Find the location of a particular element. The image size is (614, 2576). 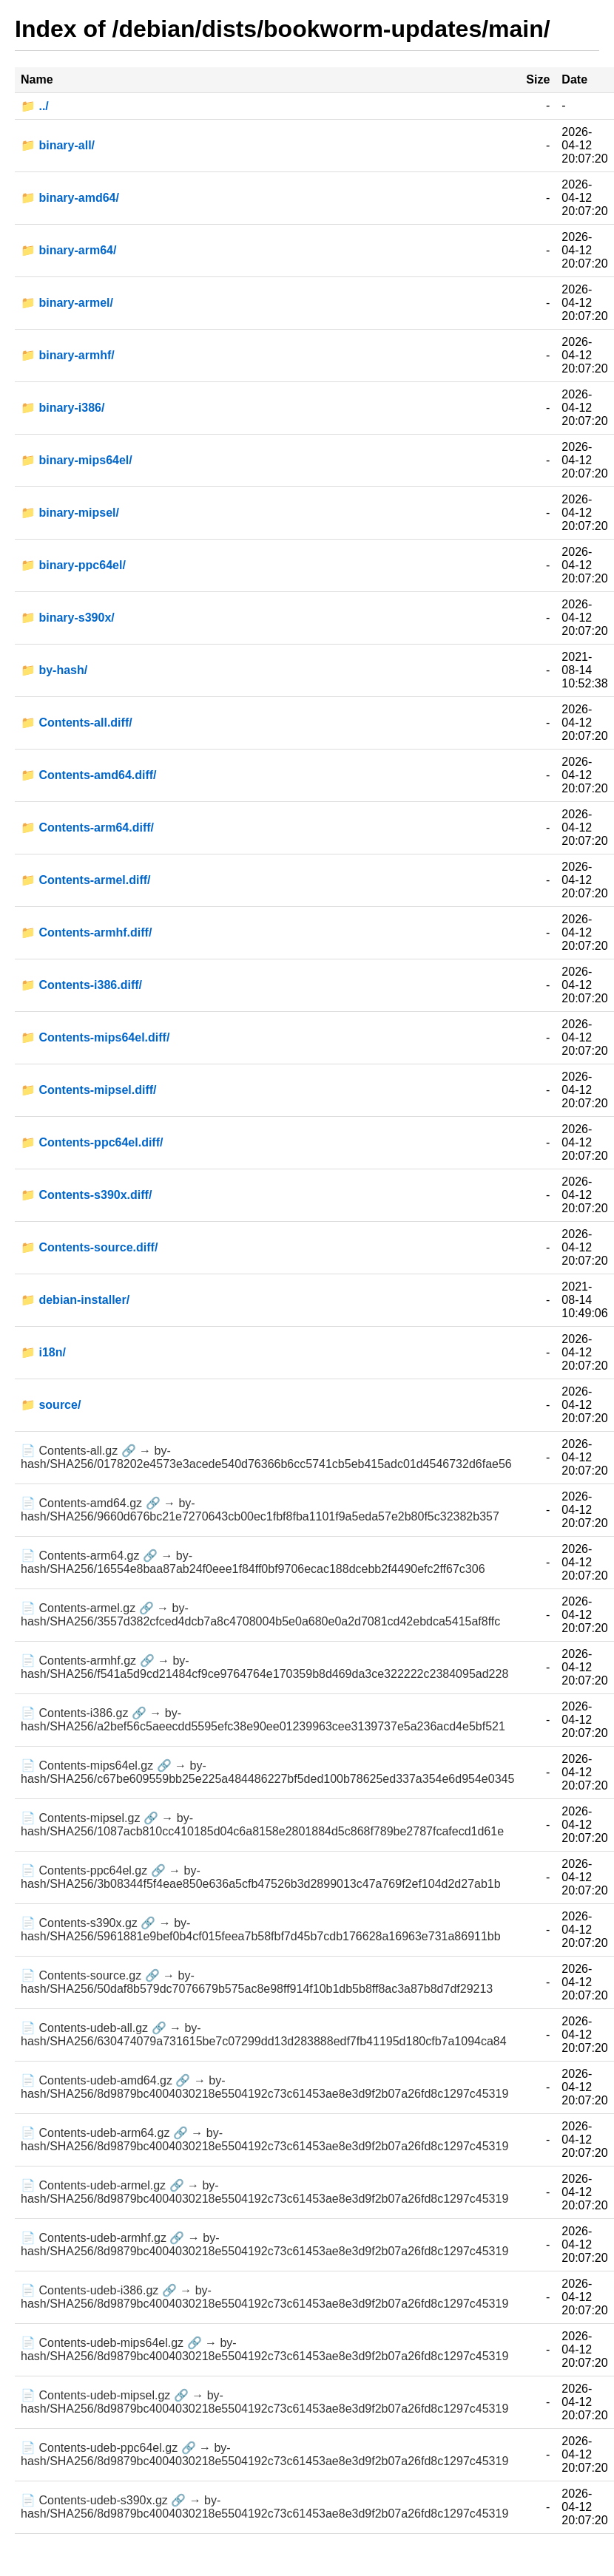

📄 Contents-source.gz 🔗 → by-hash/SHA256/50daf8b579dc7076679b575ac8e98ff914f10b1db5b8ff8ac3a87b8d7df29213 is located at coordinates (257, 1982).